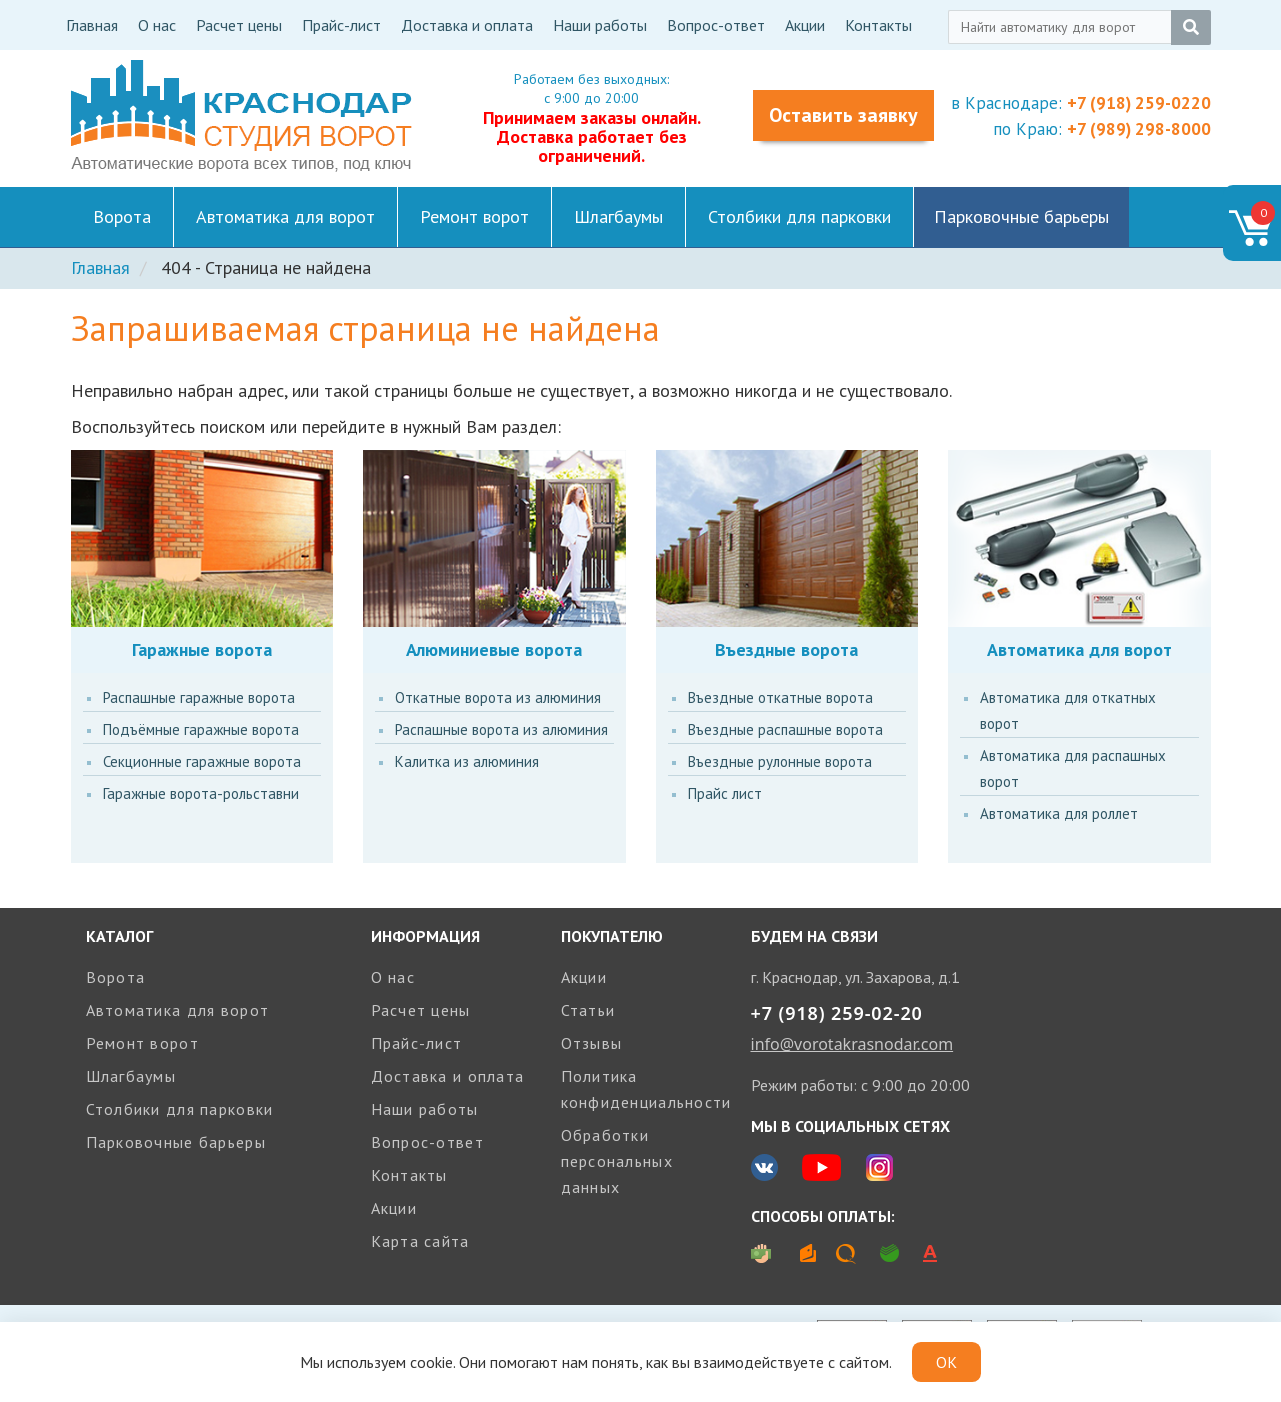  What do you see at coordinates (805, 25) in the screenshot?
I see `Акции` at bounding box center [805, 25].